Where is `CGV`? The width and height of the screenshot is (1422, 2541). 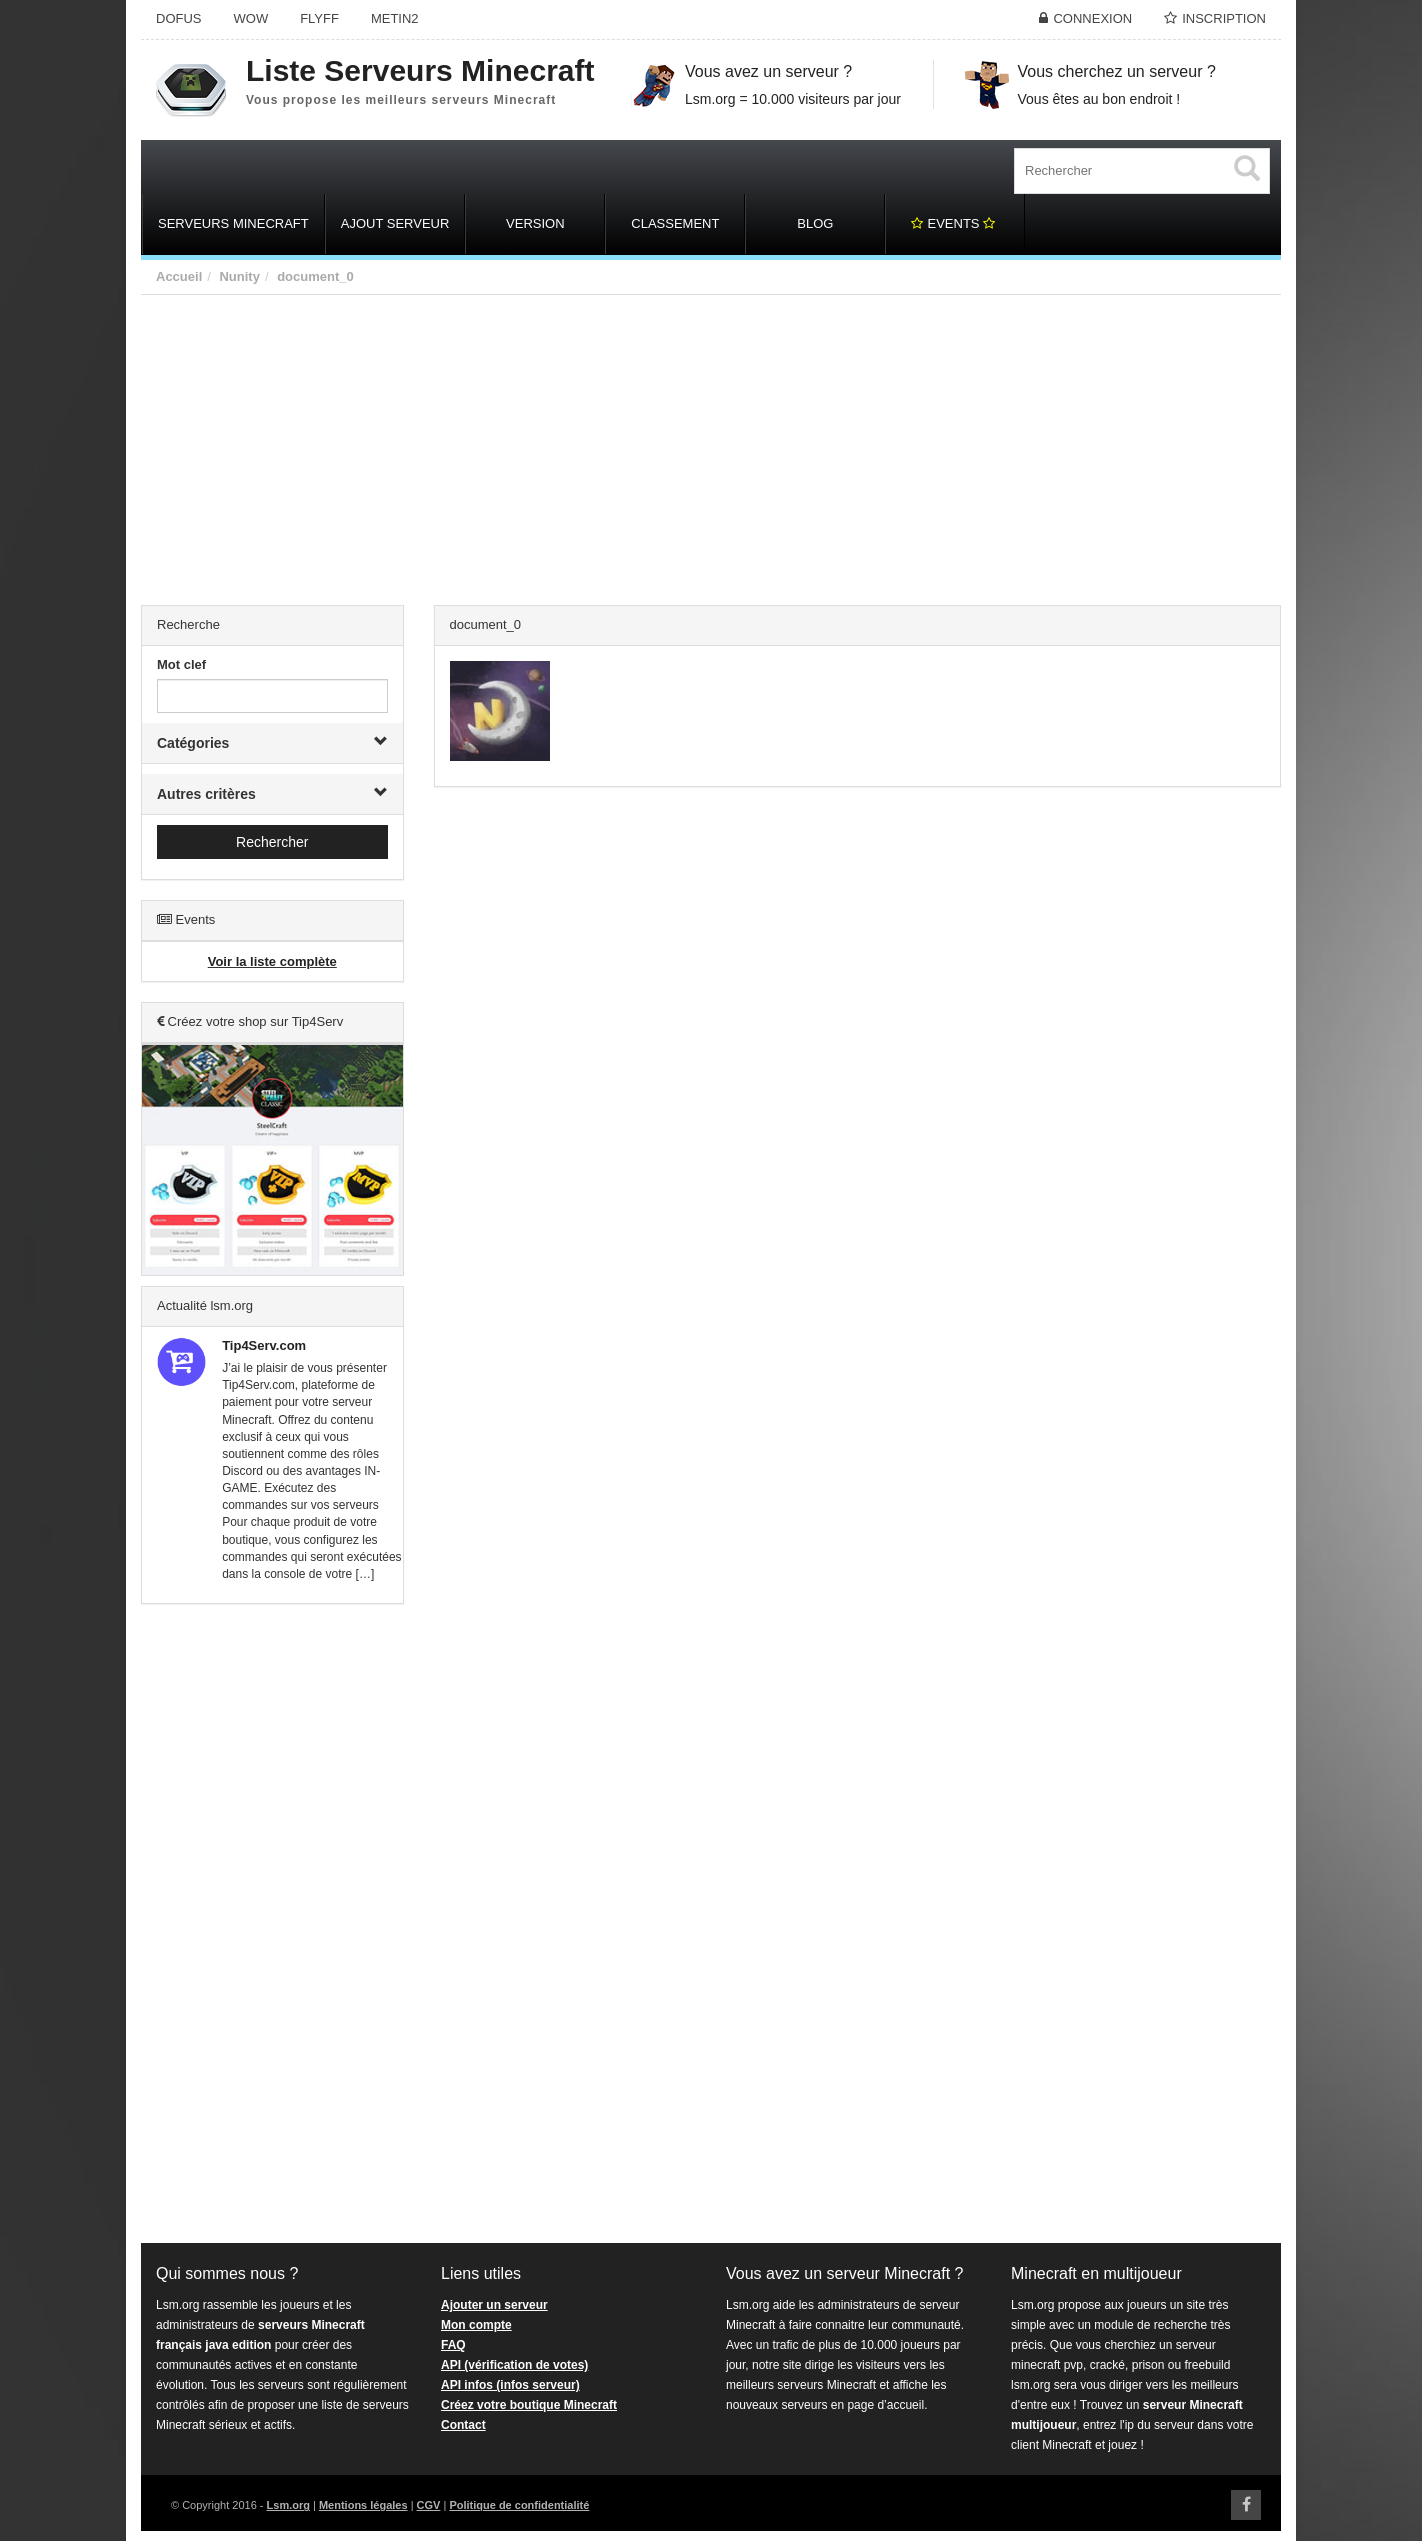
CGV is located at coordinates (429, 2505).